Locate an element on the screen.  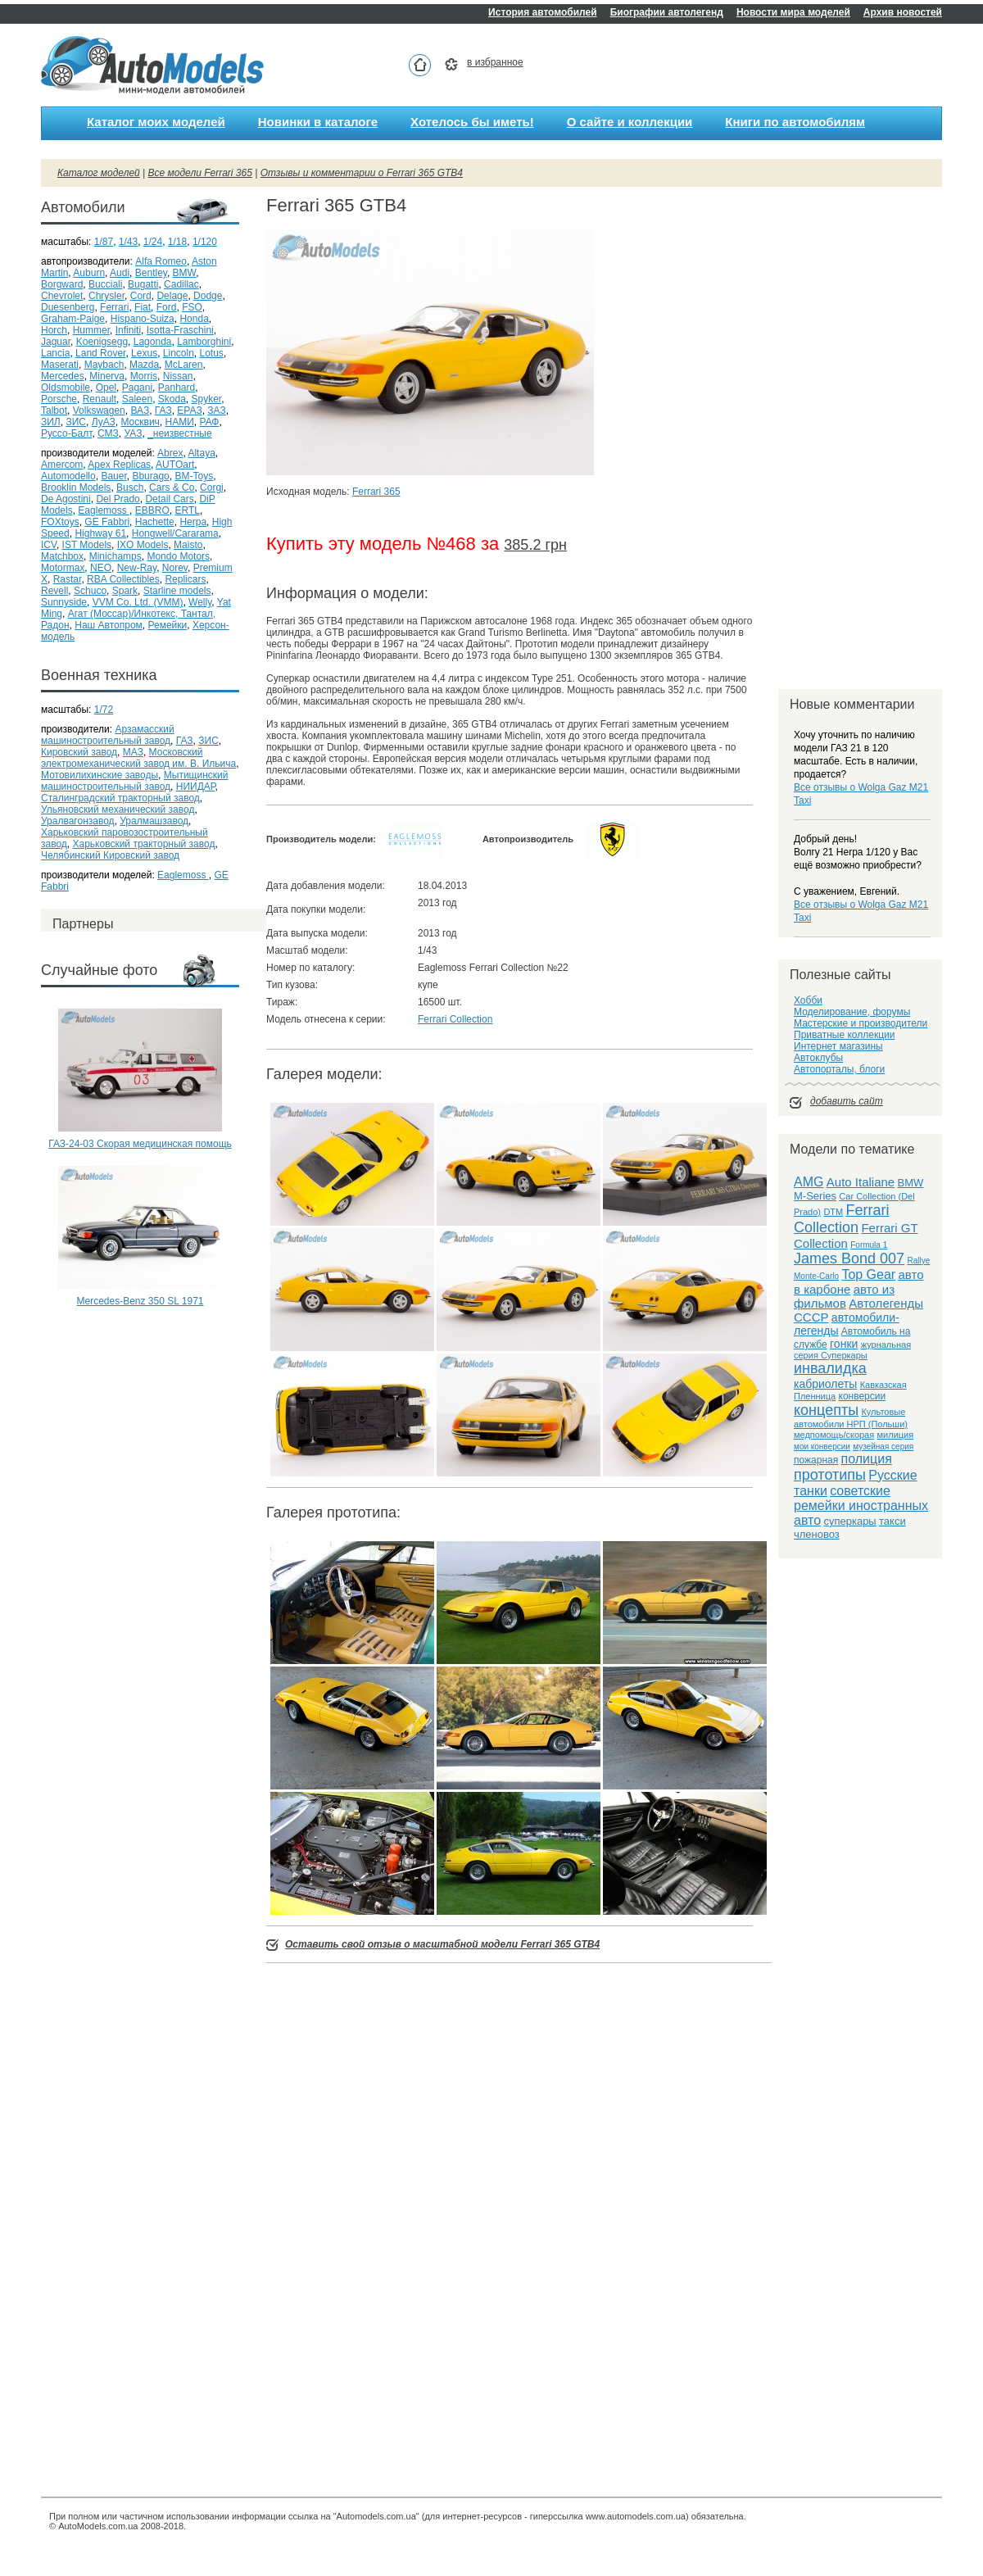
Opel is located at coordinates (106, 387).